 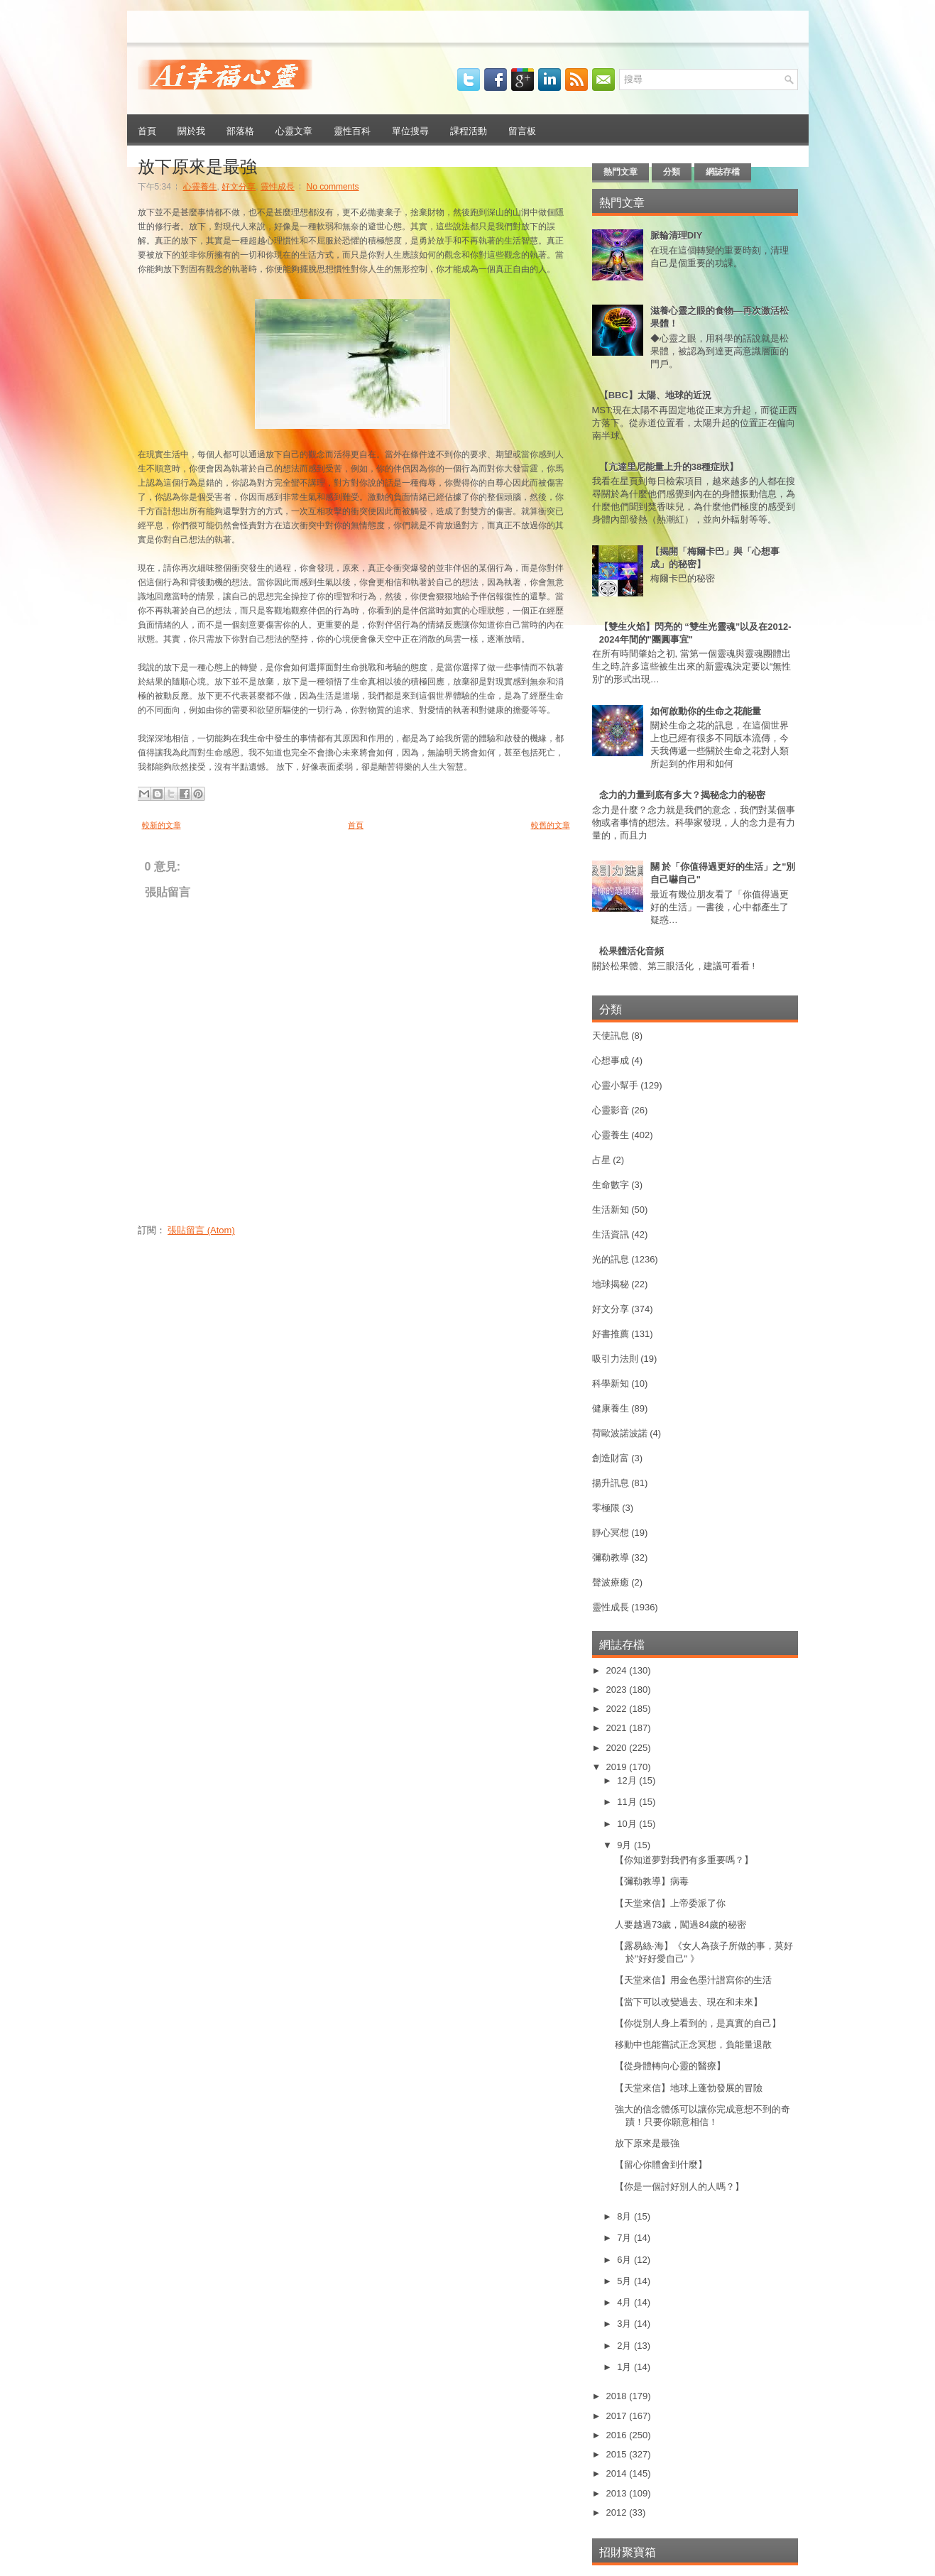 I want to click on 2021, so click(x=618, y=1728).